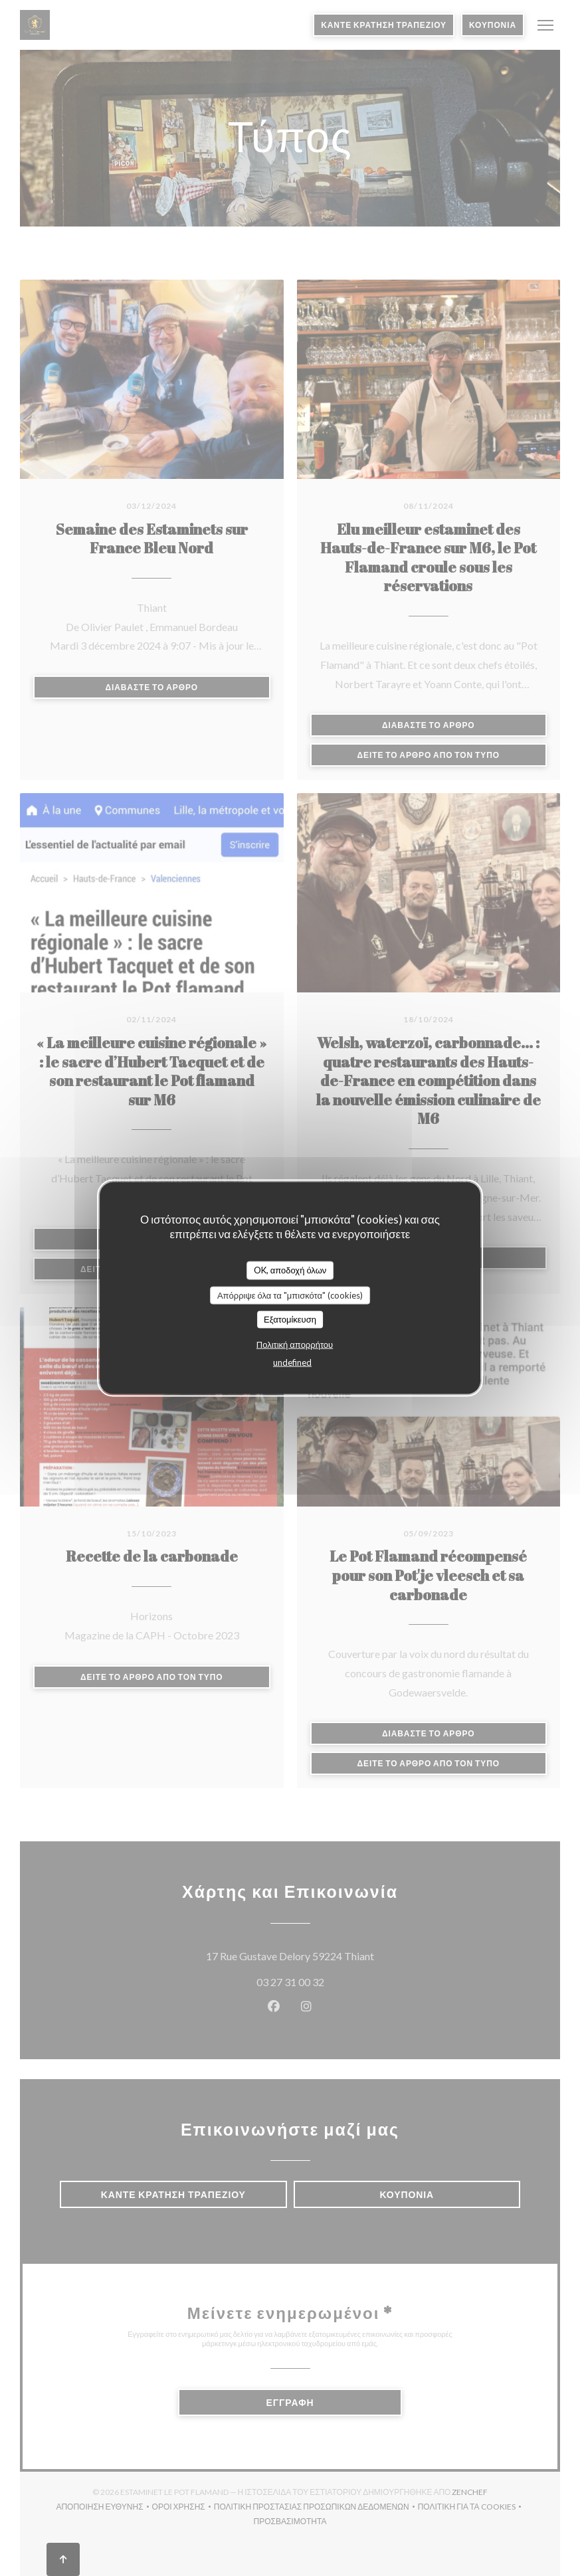 The height and width of the screenshot is (2576, 580). Describe the element at coordinates (290, 1319) in the screenshot. I see `Εξατομίκευση [Εξατομίκευση (modal παράθυρο)]` at that location.